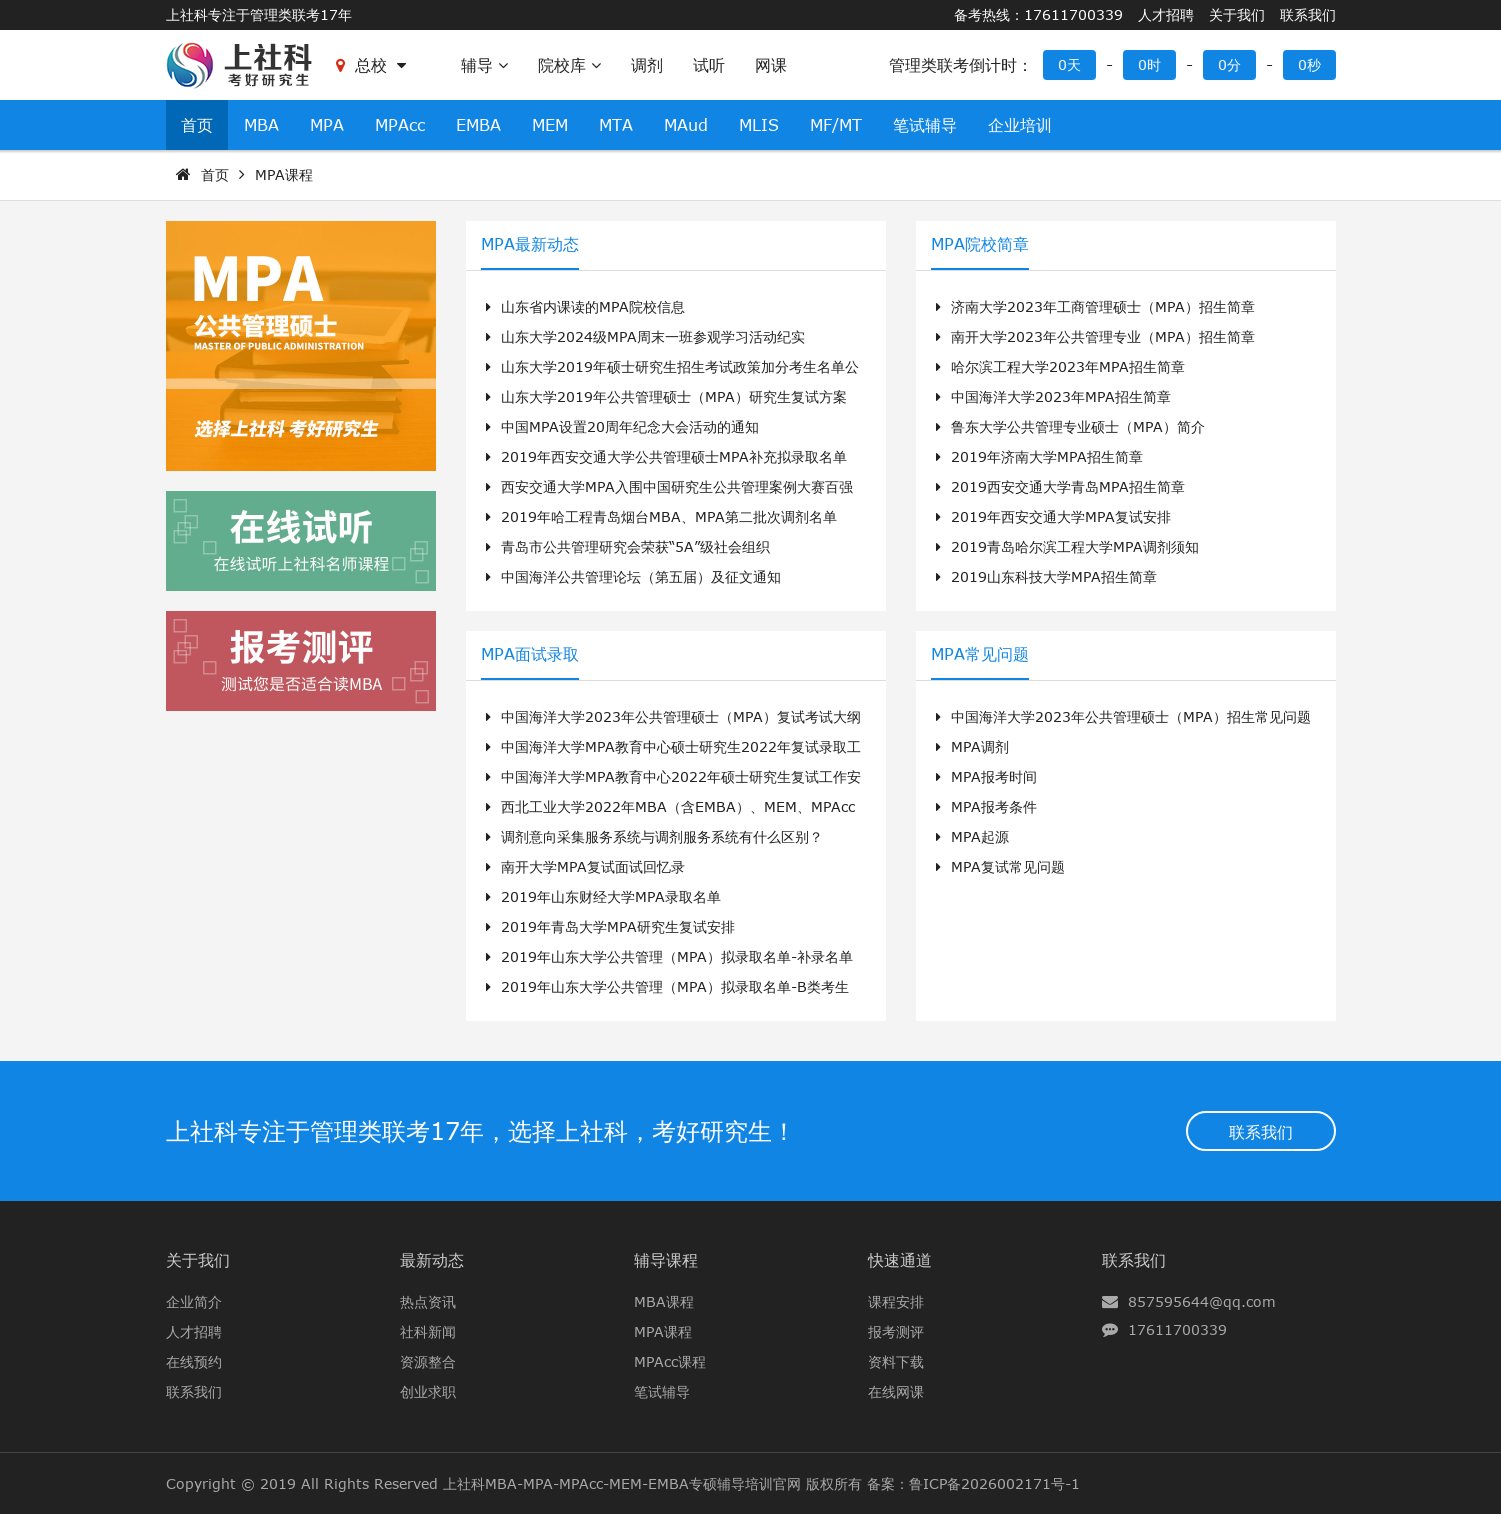  What do you see at coordinates (1069, 64) in the screenshot?
I see `0天` at bounding box center [1069, 64].